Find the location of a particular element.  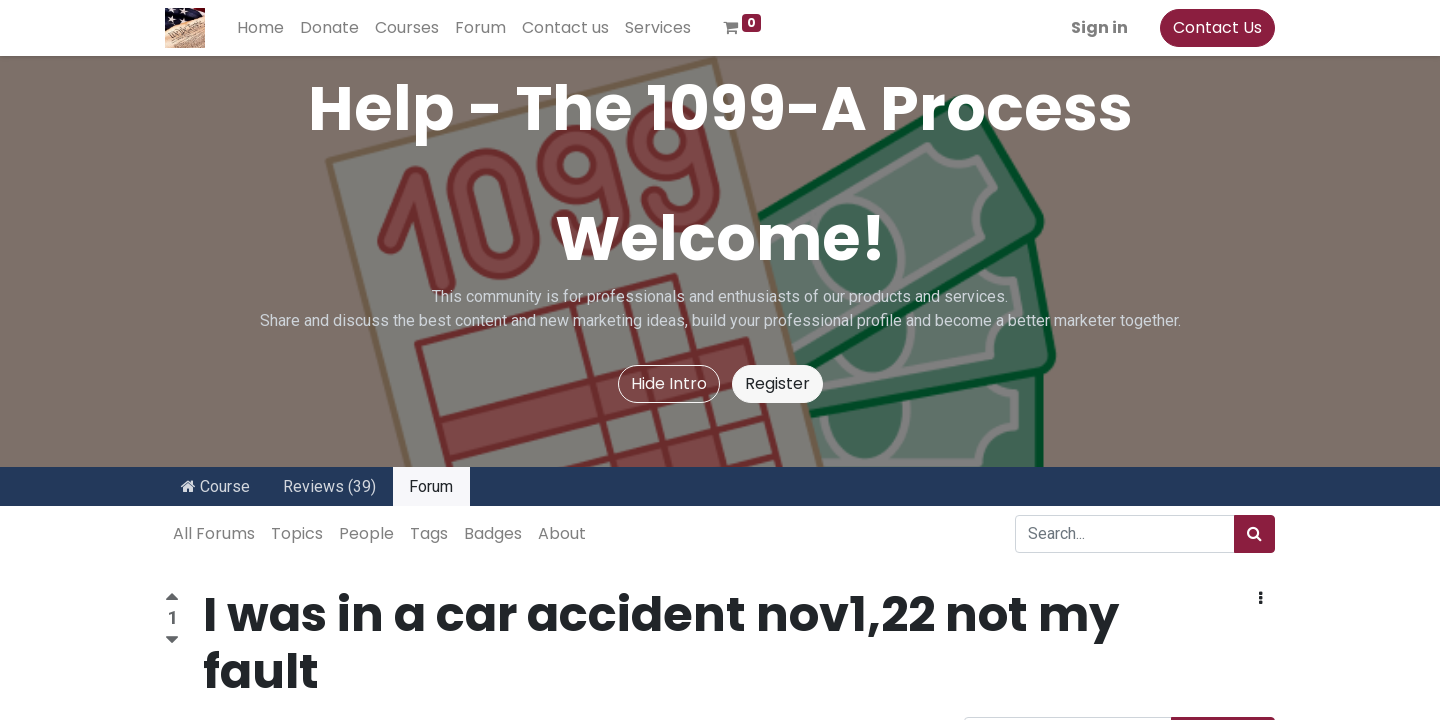

[Search] is located at coordinates (1254, 534).